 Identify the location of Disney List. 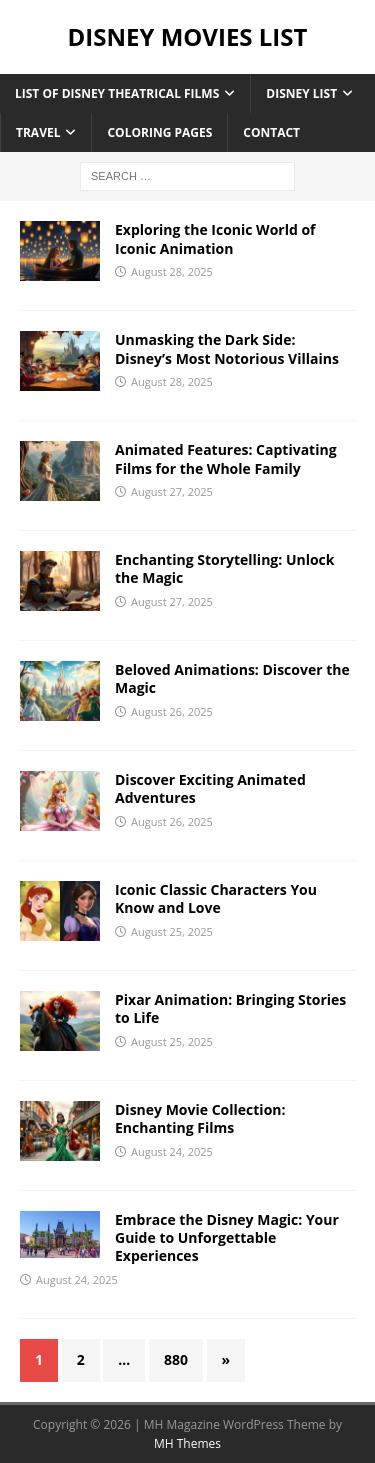
(301, 93).